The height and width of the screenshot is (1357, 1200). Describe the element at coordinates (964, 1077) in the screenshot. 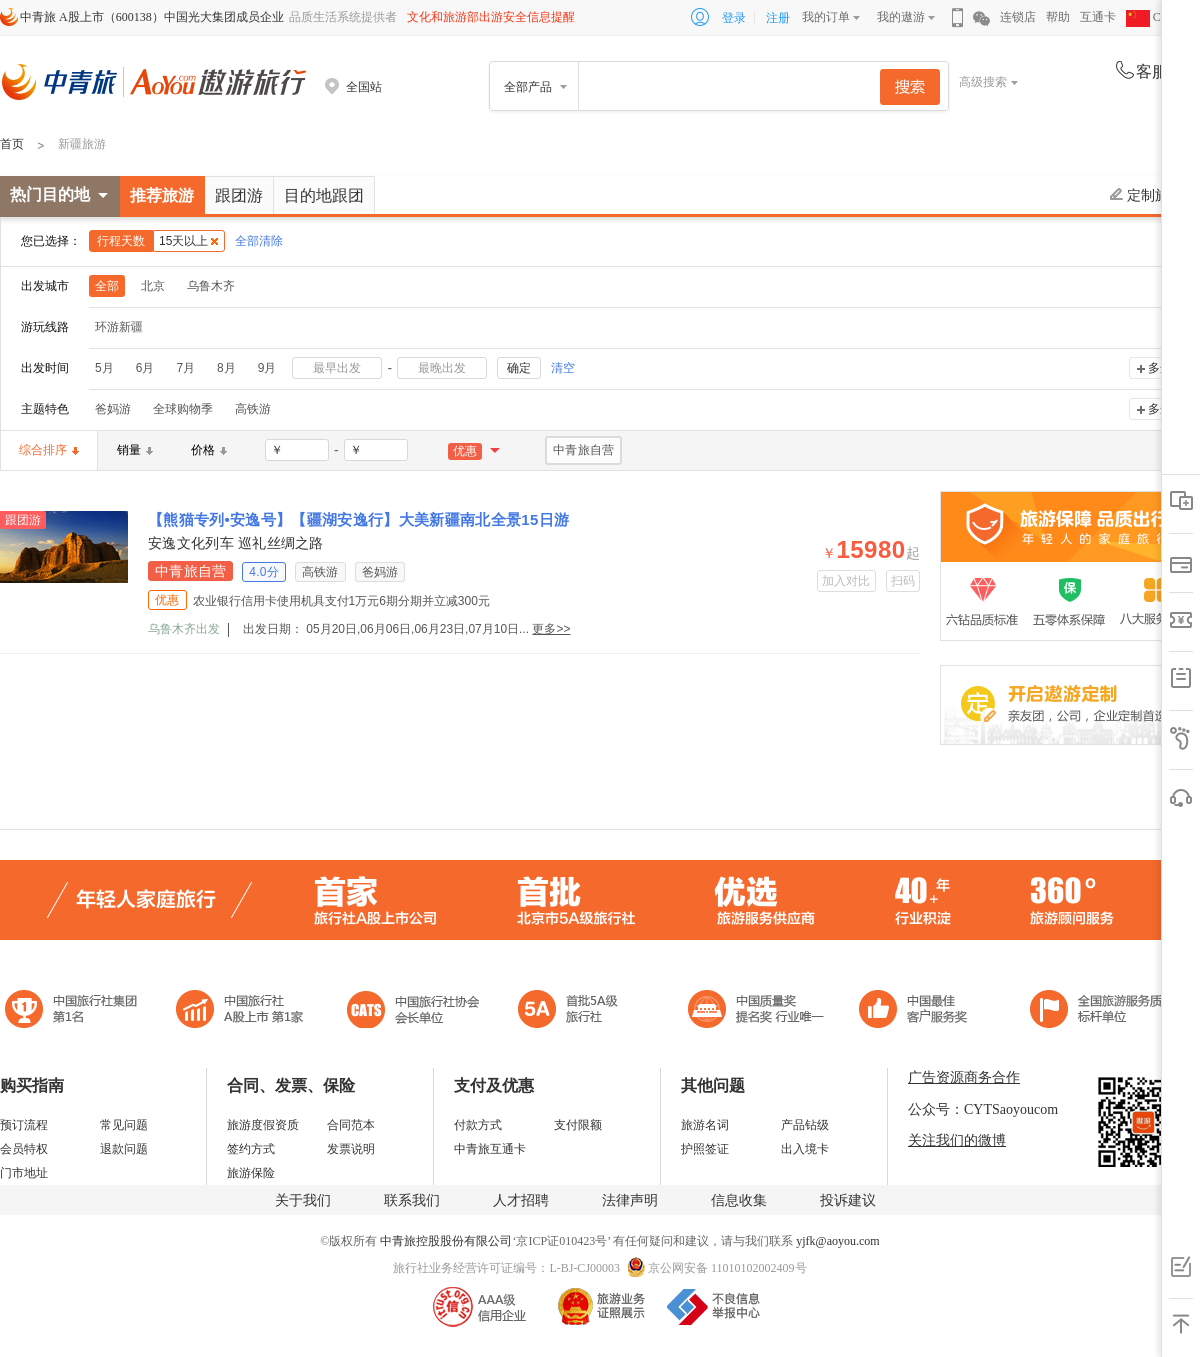

I see `广告资源商务合作` at that location.